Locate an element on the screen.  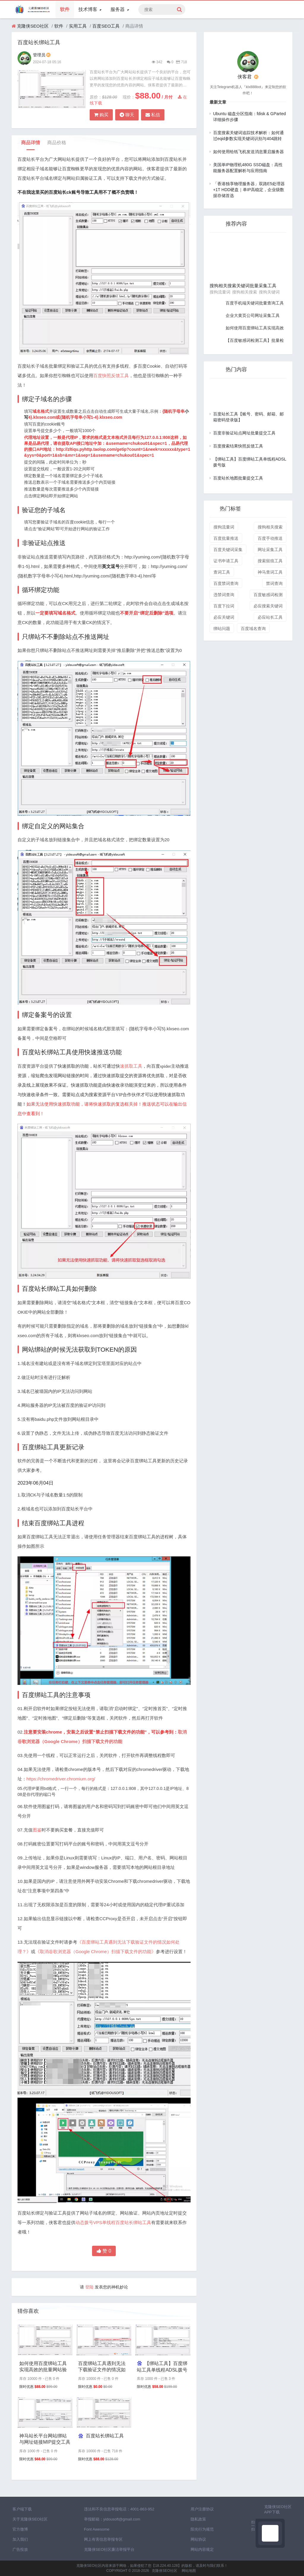
必应站长工具 is located at coordinates (270, 617).